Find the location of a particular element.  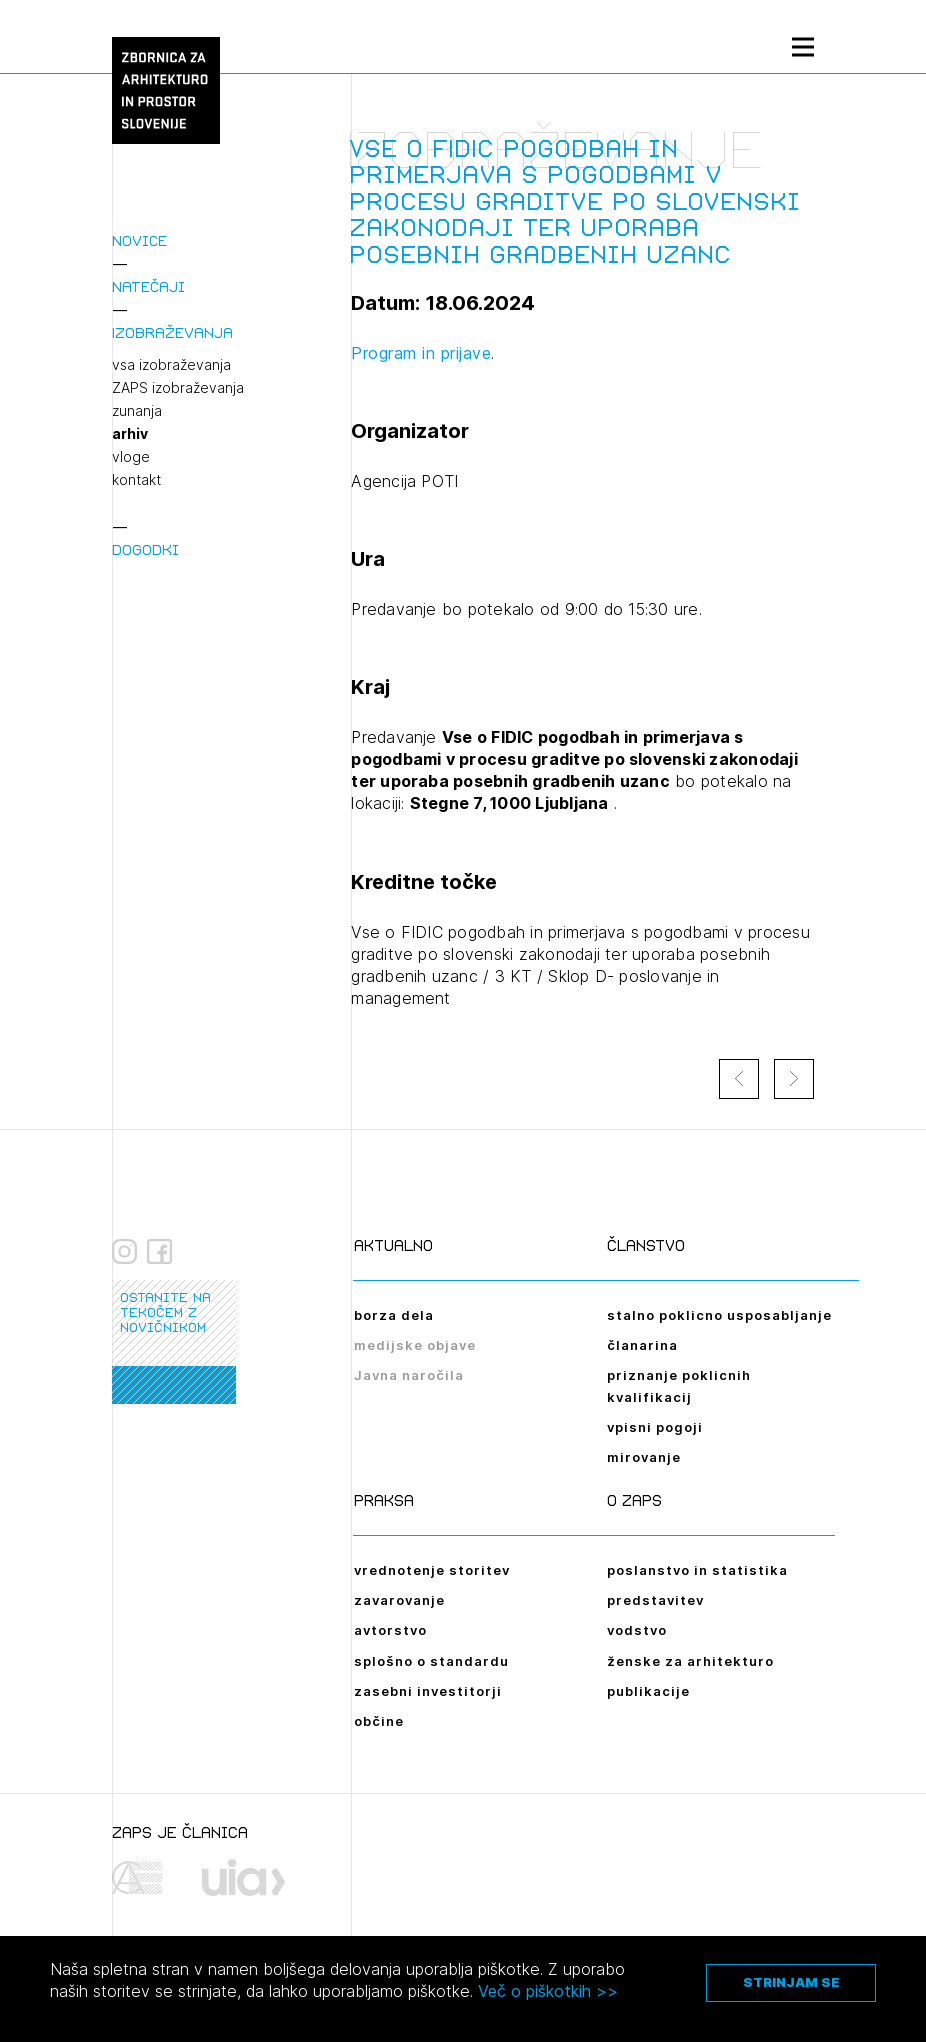

predstavitev is located at coordinates (655, 1600).